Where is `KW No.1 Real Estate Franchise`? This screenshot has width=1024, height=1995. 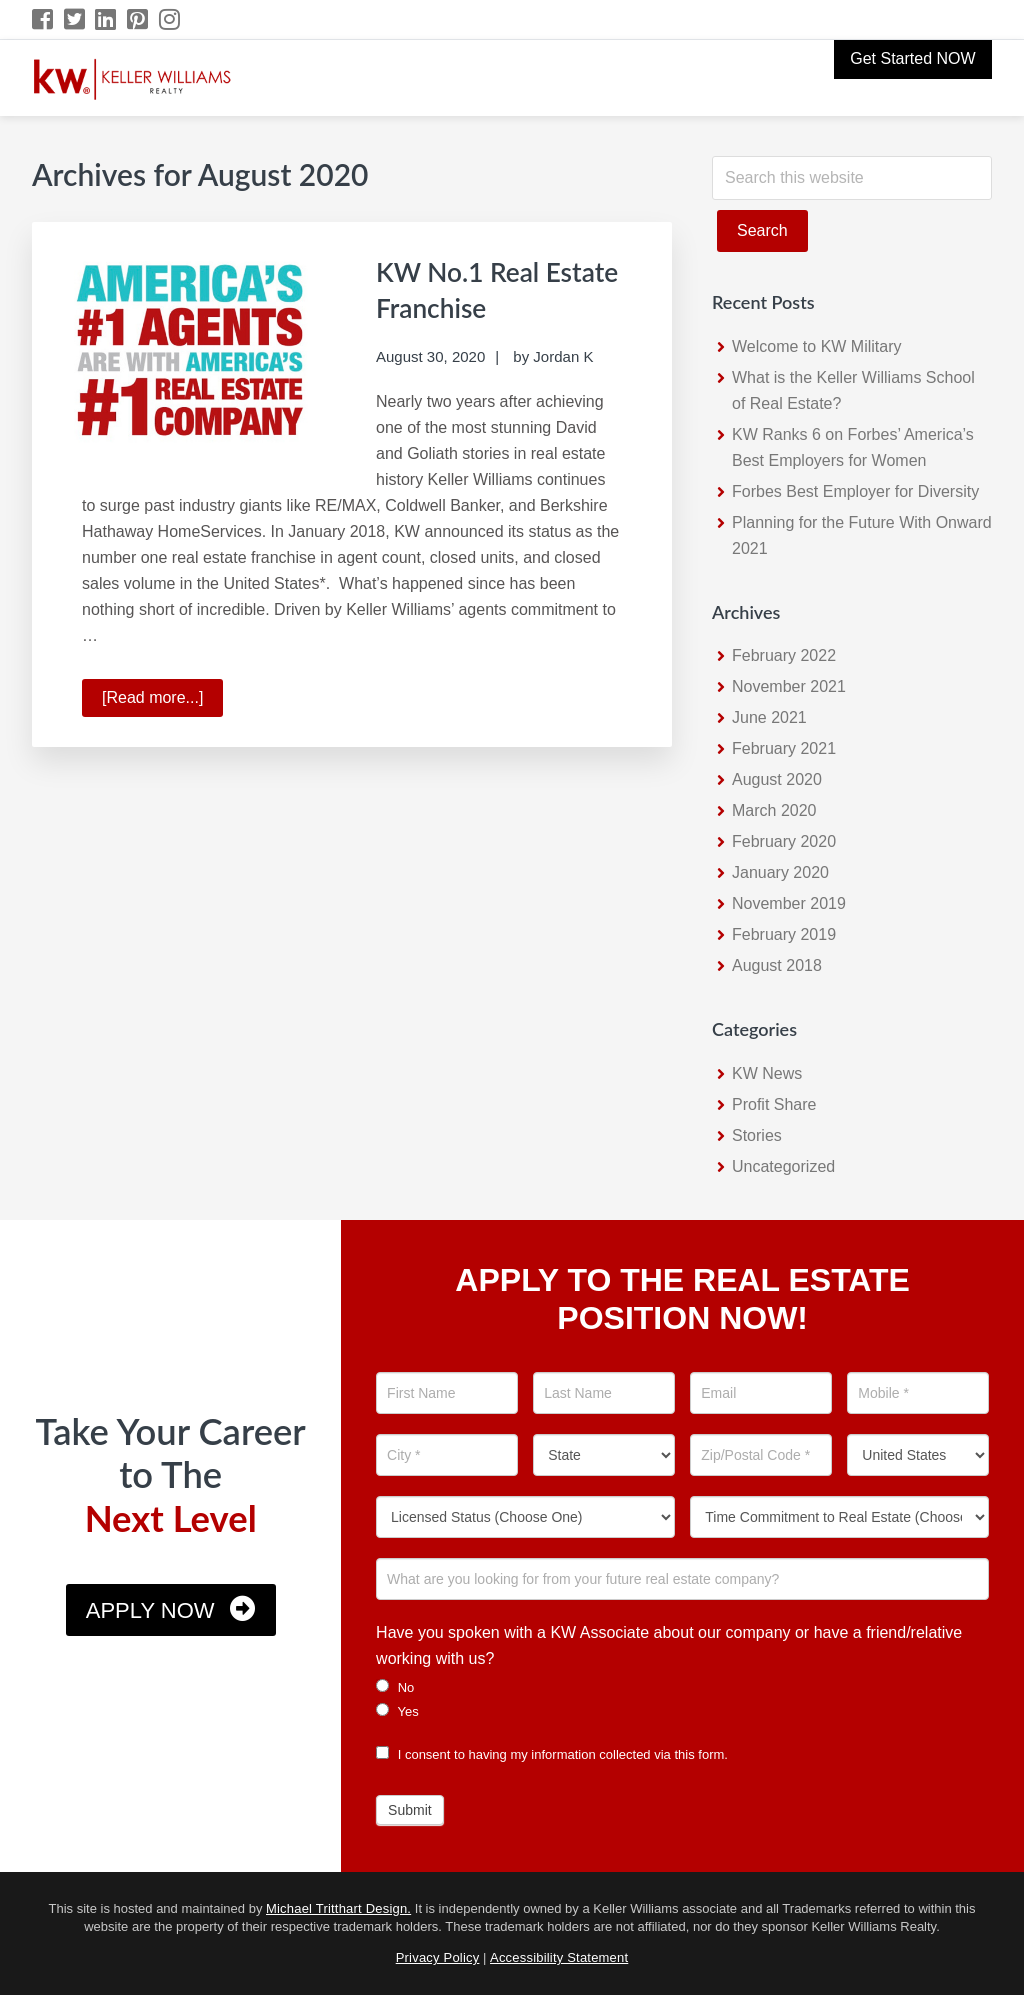
KW No.1 Real Estate Franchise is located at coordinates (484, 288).